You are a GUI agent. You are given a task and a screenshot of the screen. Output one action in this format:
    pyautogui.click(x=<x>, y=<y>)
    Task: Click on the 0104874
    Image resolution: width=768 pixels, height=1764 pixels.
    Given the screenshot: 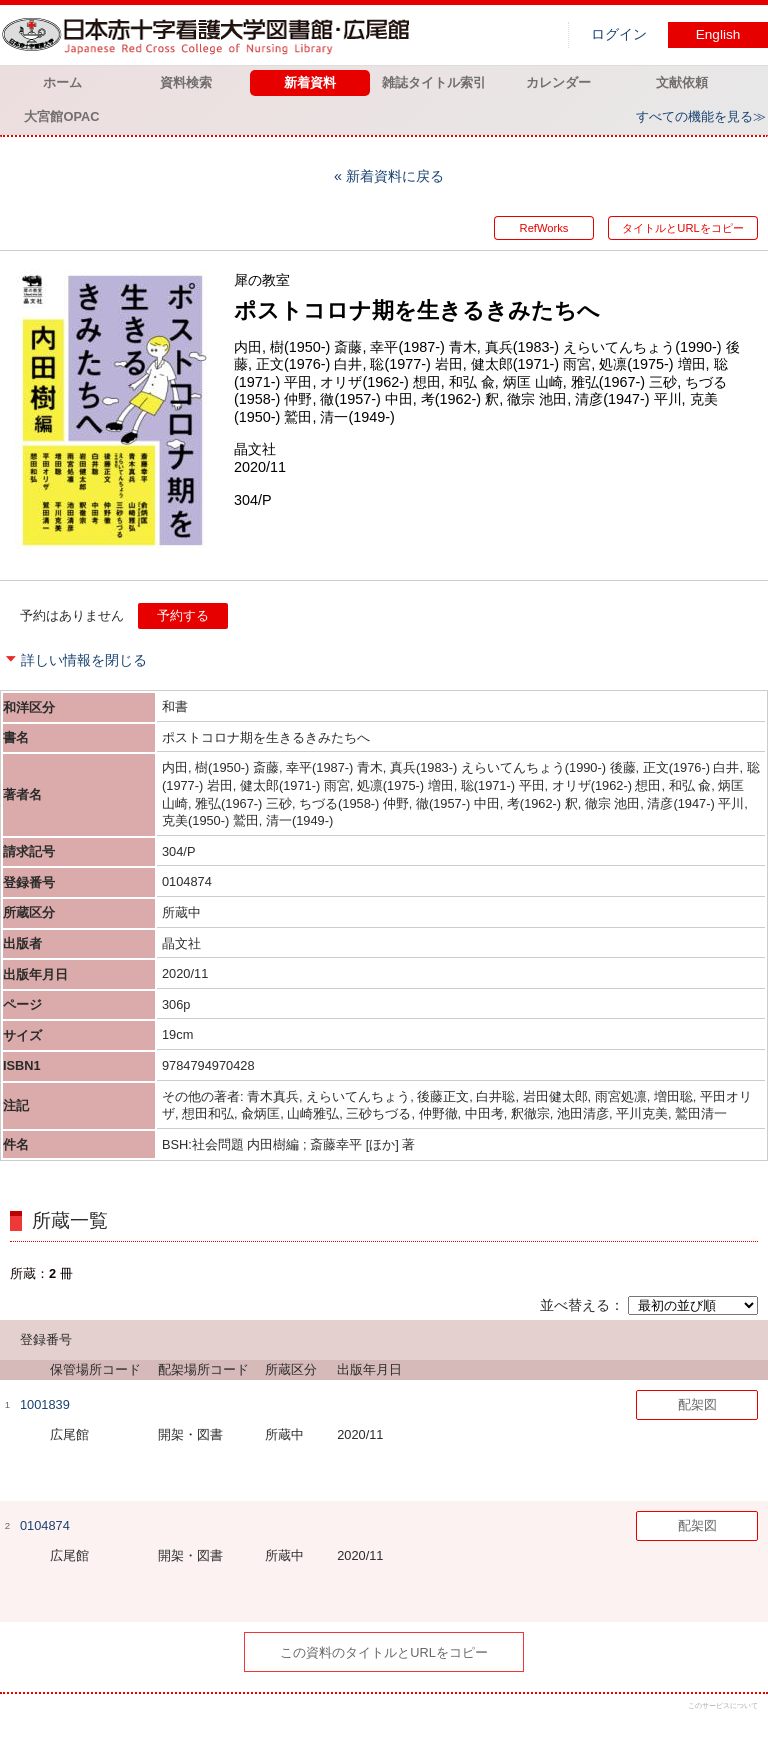 What is the action you would take?
    pyautogui.click(x=45, y=1525)
    